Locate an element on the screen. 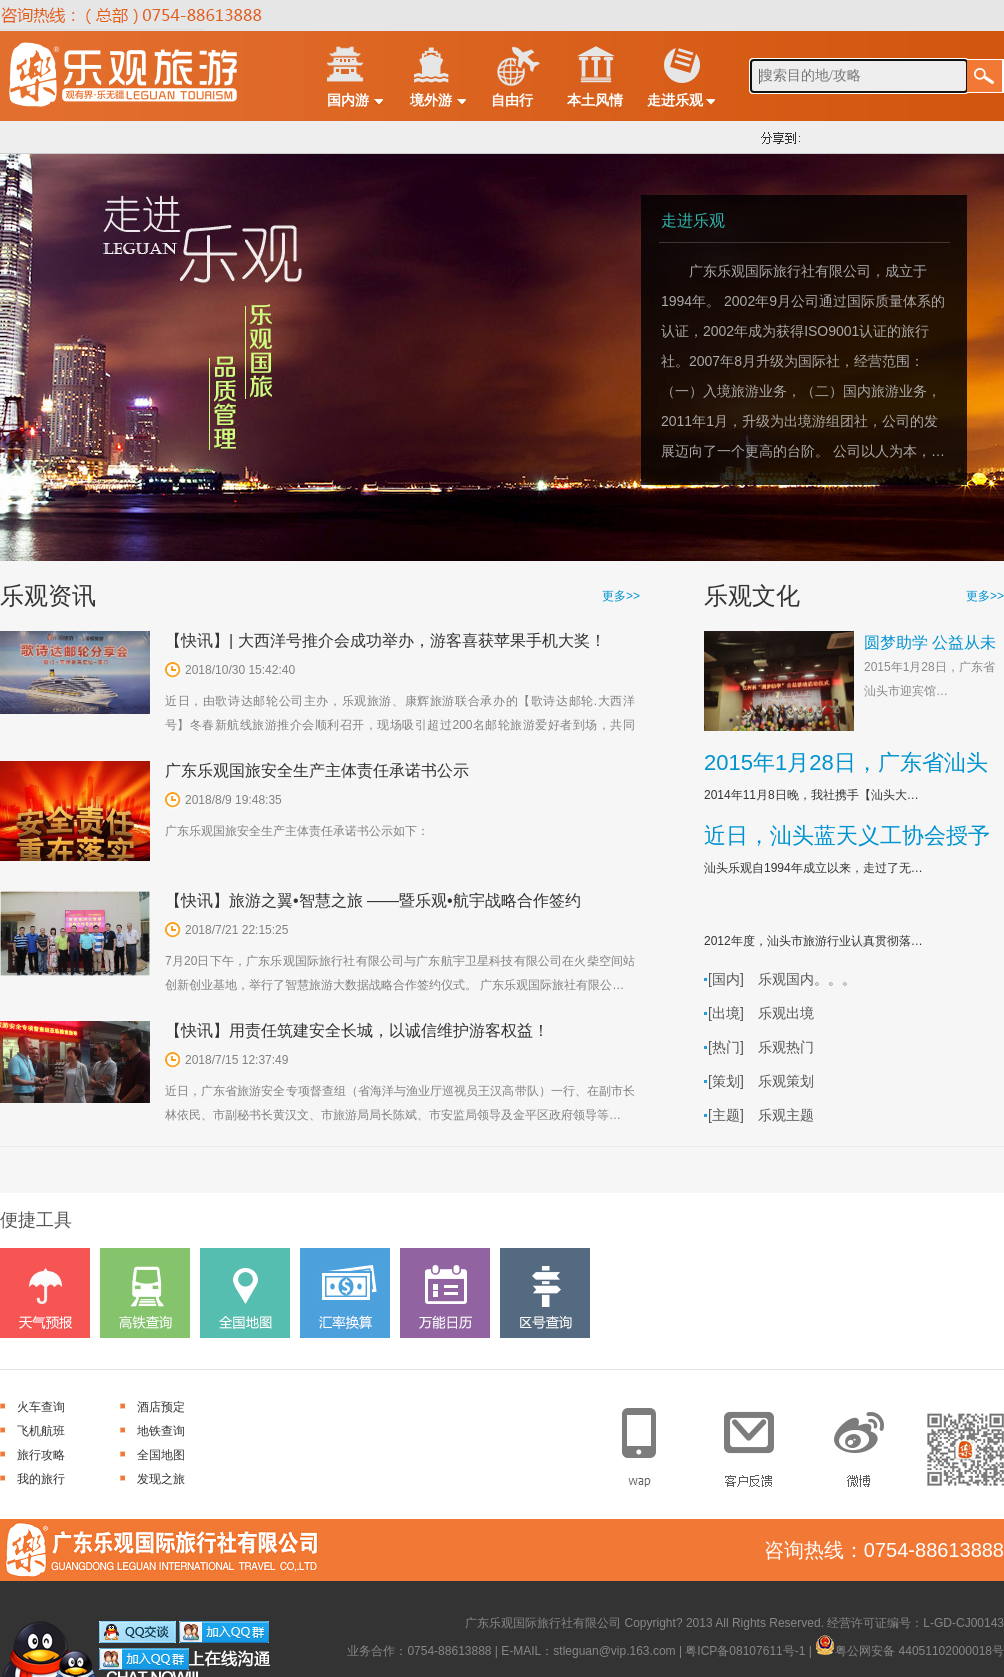 The width and height of the screenshot is (1004, 1677). 天气预报 is located at coordinates (45, 1293).